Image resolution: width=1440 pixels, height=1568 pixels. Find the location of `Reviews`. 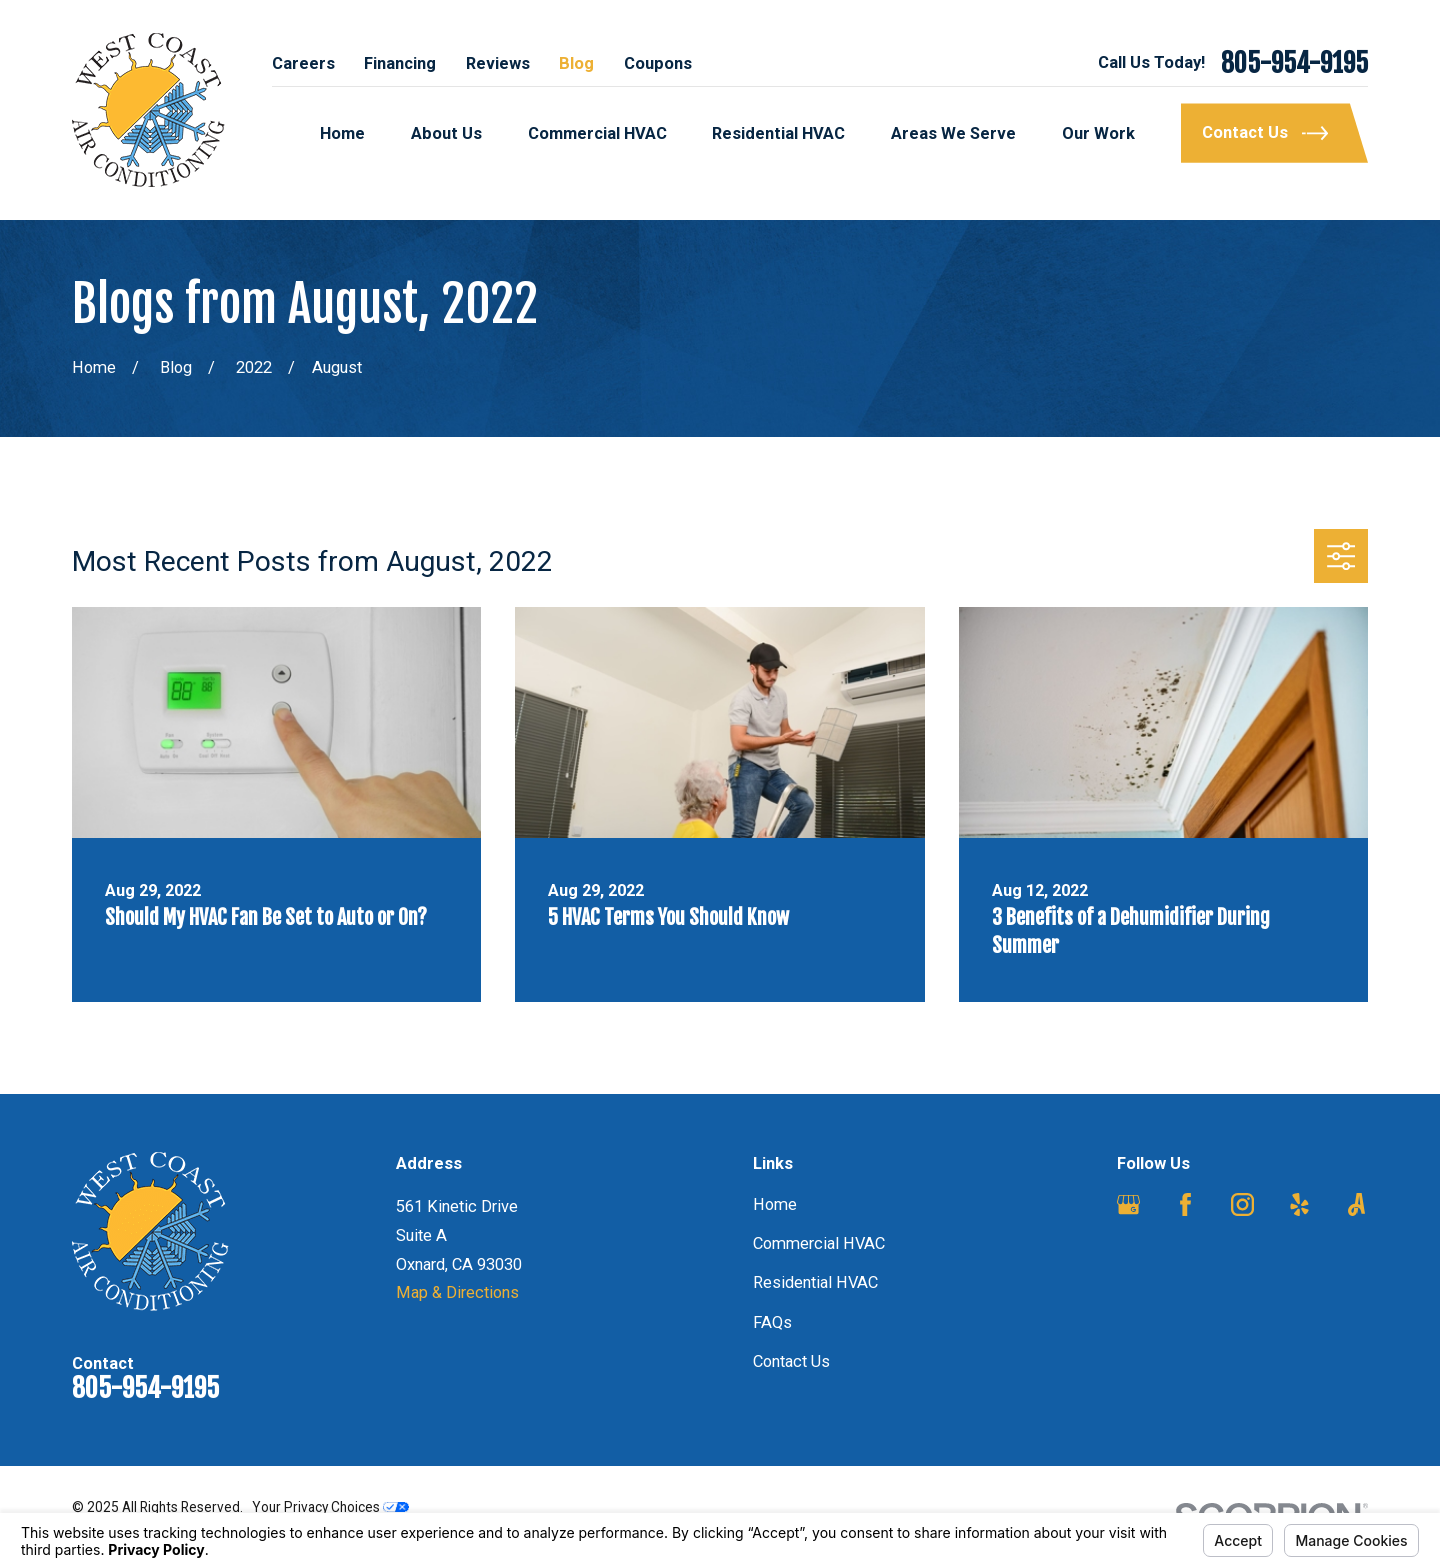

Reviews is located at coordinates (498, 63).